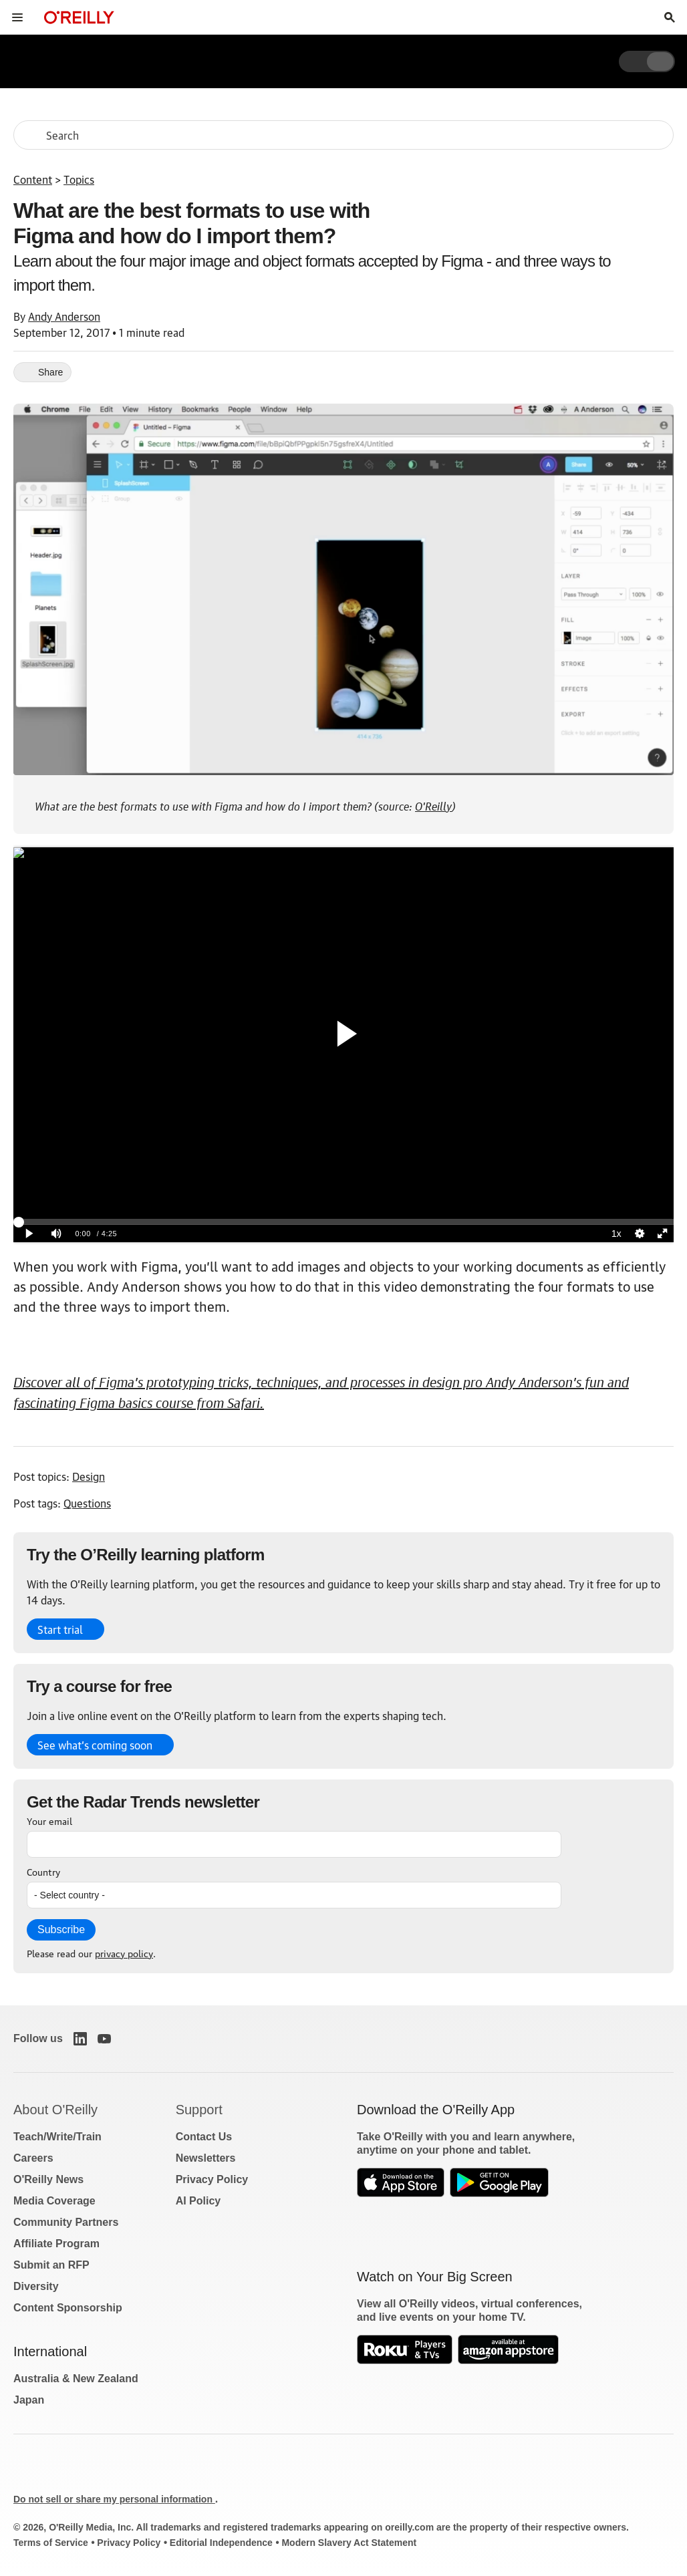 The height and width of the screenshot is (2576, 687). What do you see at coordinates (51, 2265) in the screenshot?
I see `Submit an RFP` at bounding box center [51, 2265].